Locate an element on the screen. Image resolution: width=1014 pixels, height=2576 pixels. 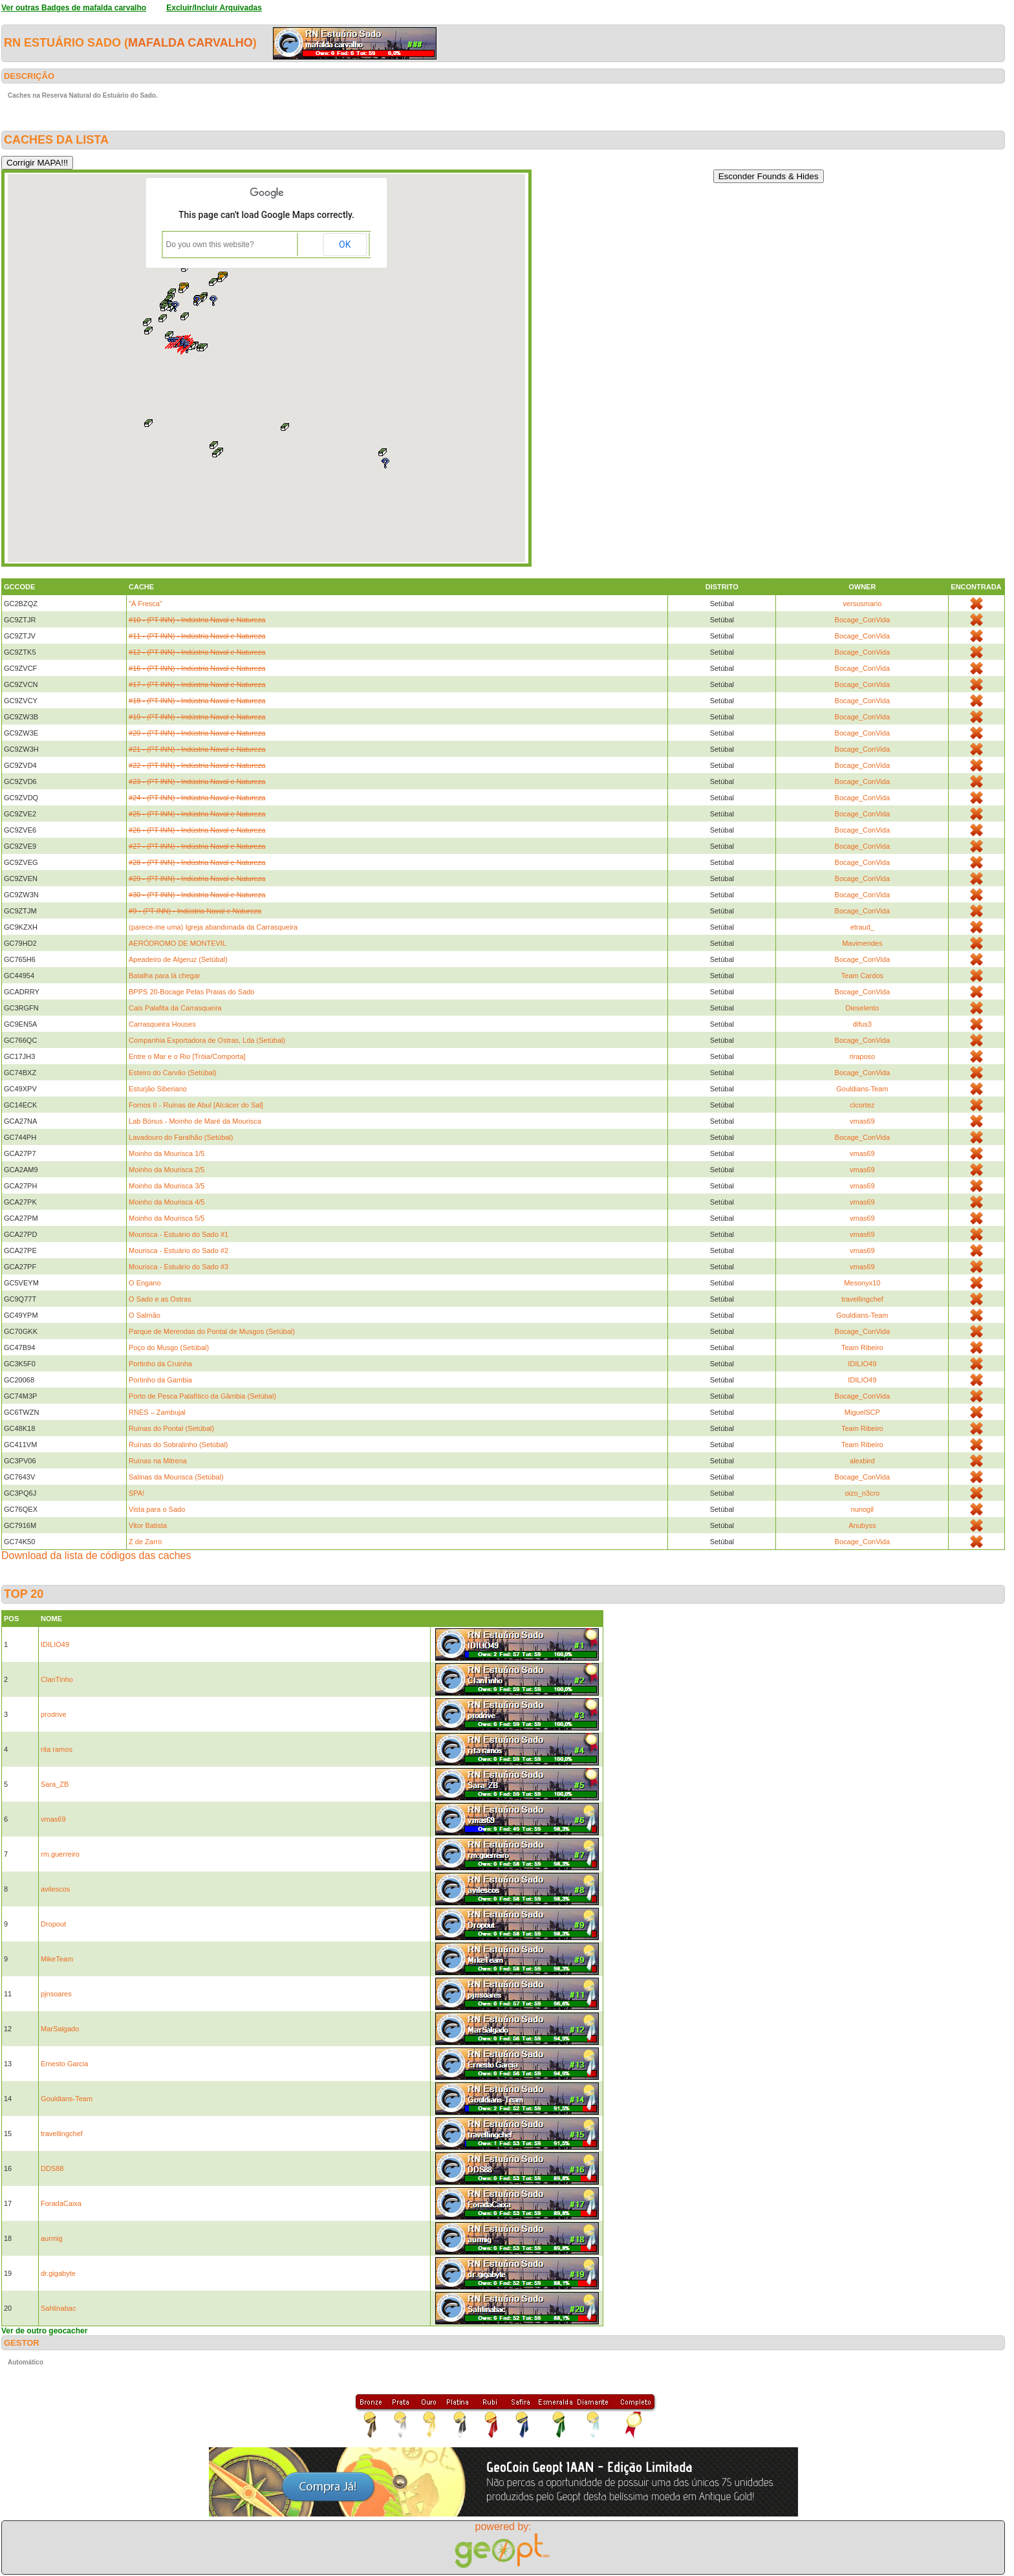
SPA! is located at coordinates (136, 1493).